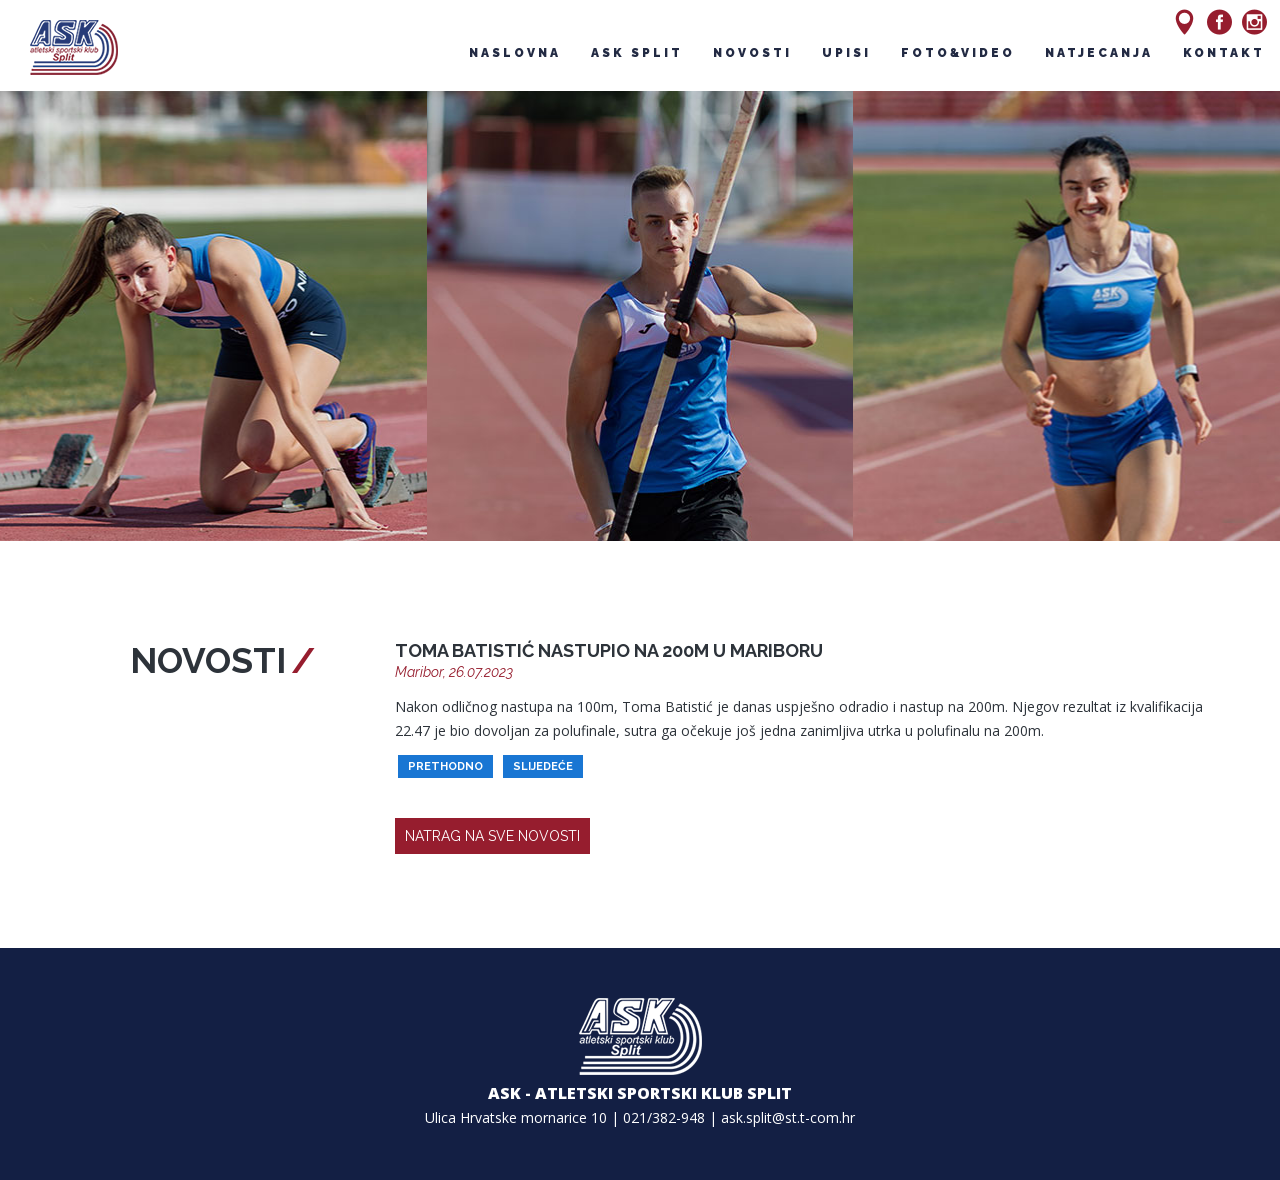 The image size is (1280, 1180). What do you see at coordinates (1224, 53) in the screenshot?
I see `kontakt` at bounding box center [1224, 53].